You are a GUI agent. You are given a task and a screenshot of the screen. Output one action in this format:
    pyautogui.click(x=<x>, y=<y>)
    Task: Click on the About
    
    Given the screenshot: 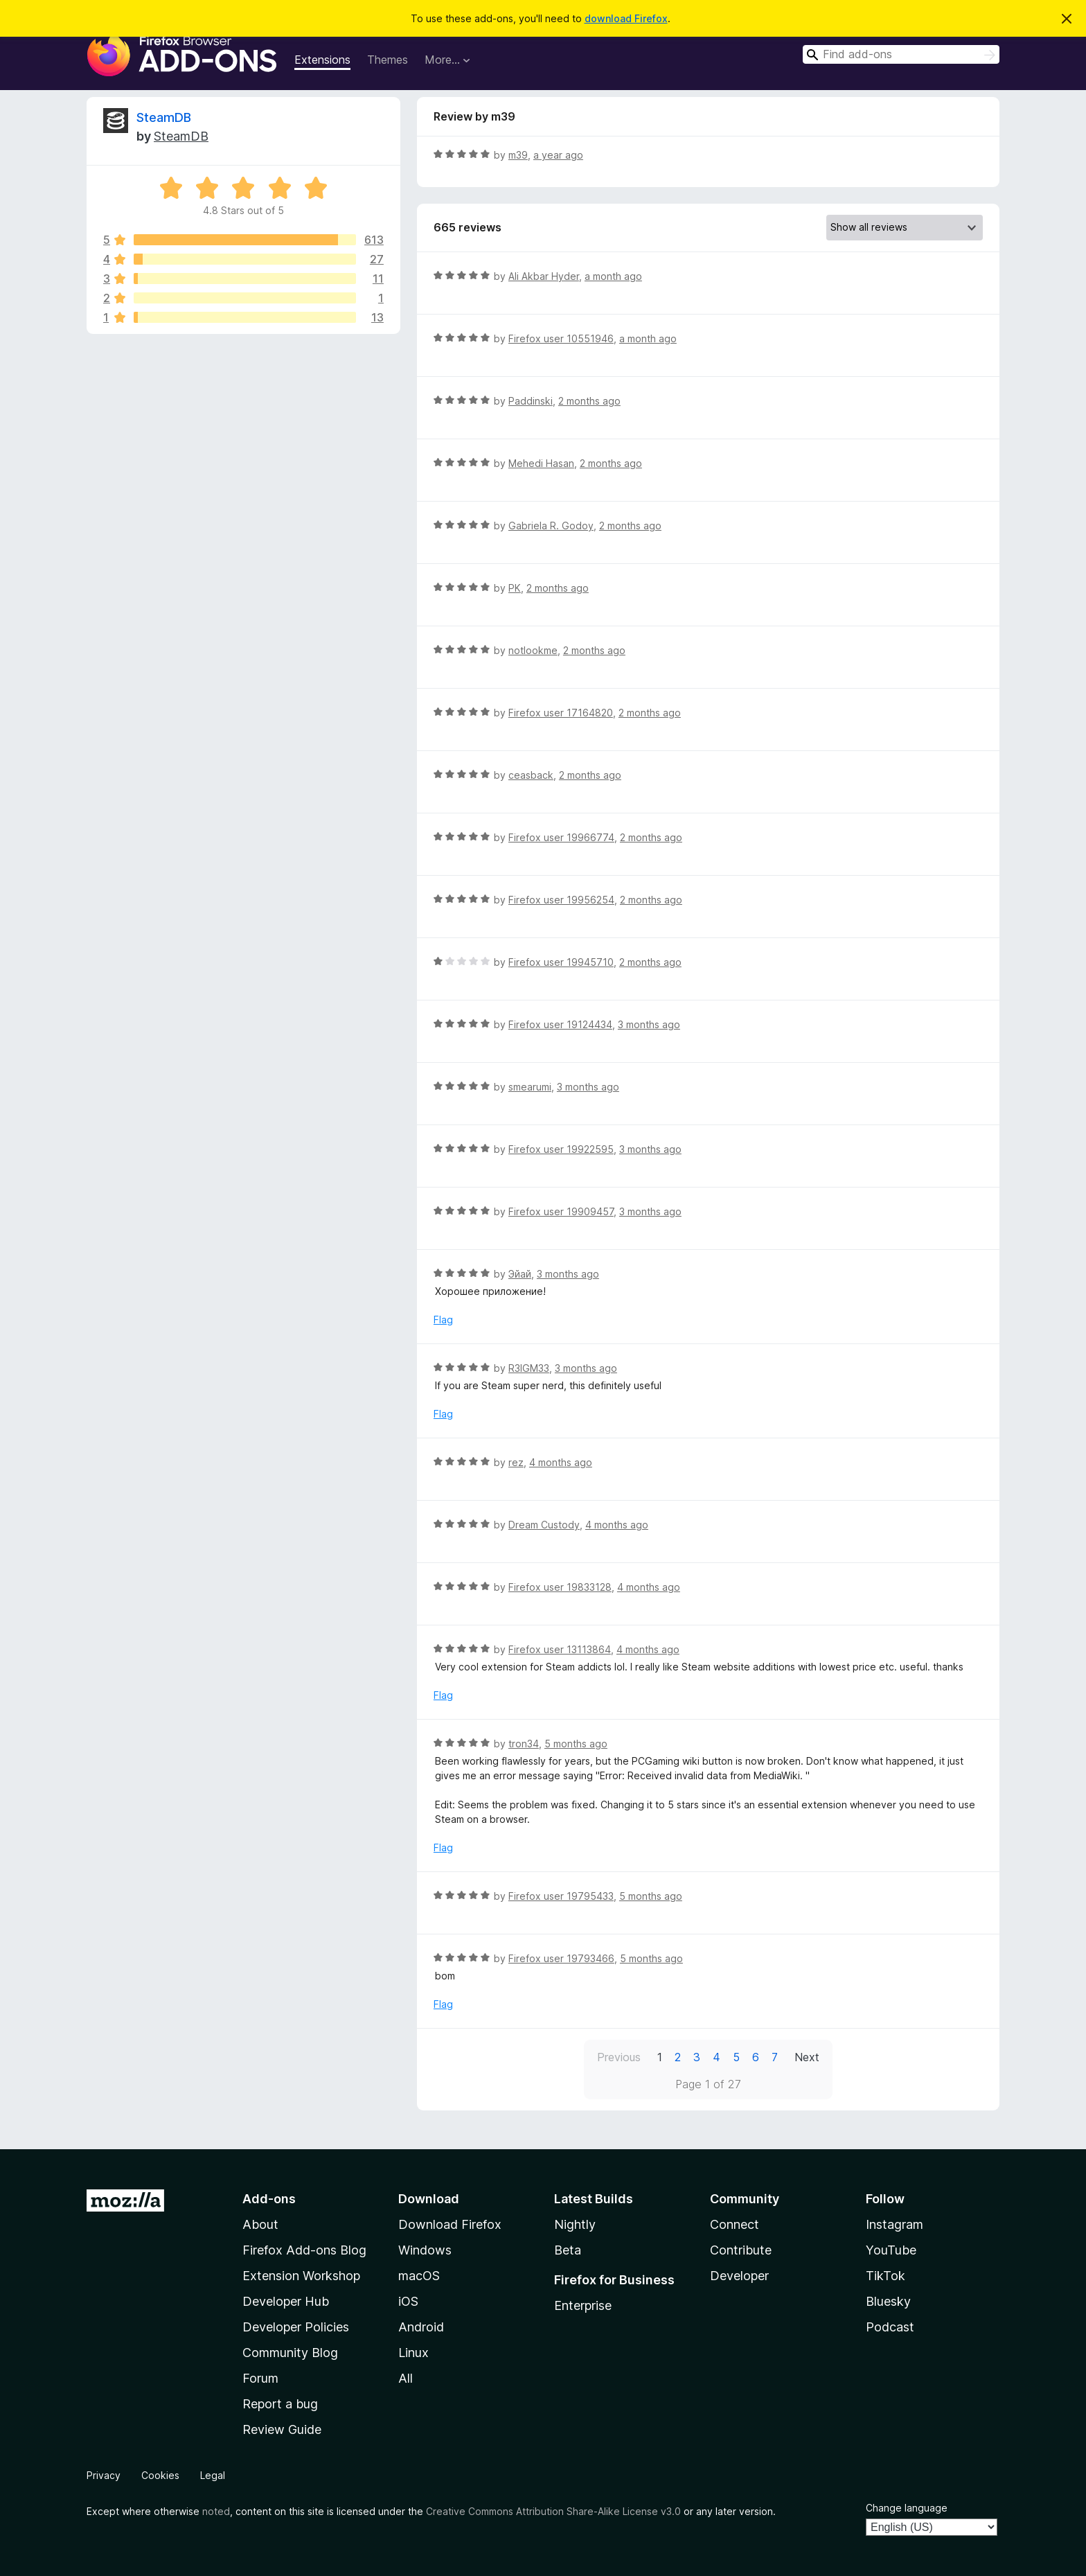 What is the action you would take?
    pyautogui.click(x=260, y=2224)
    